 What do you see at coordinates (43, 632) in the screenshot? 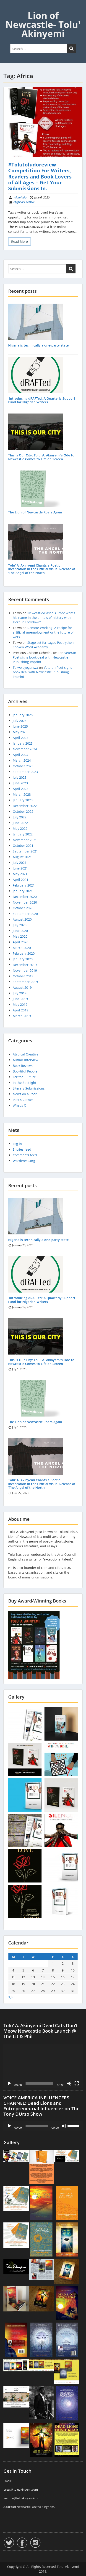
I see `Remote Working: A recipe for artificial unemployment or the future of work` at bounding box center [43, 632].